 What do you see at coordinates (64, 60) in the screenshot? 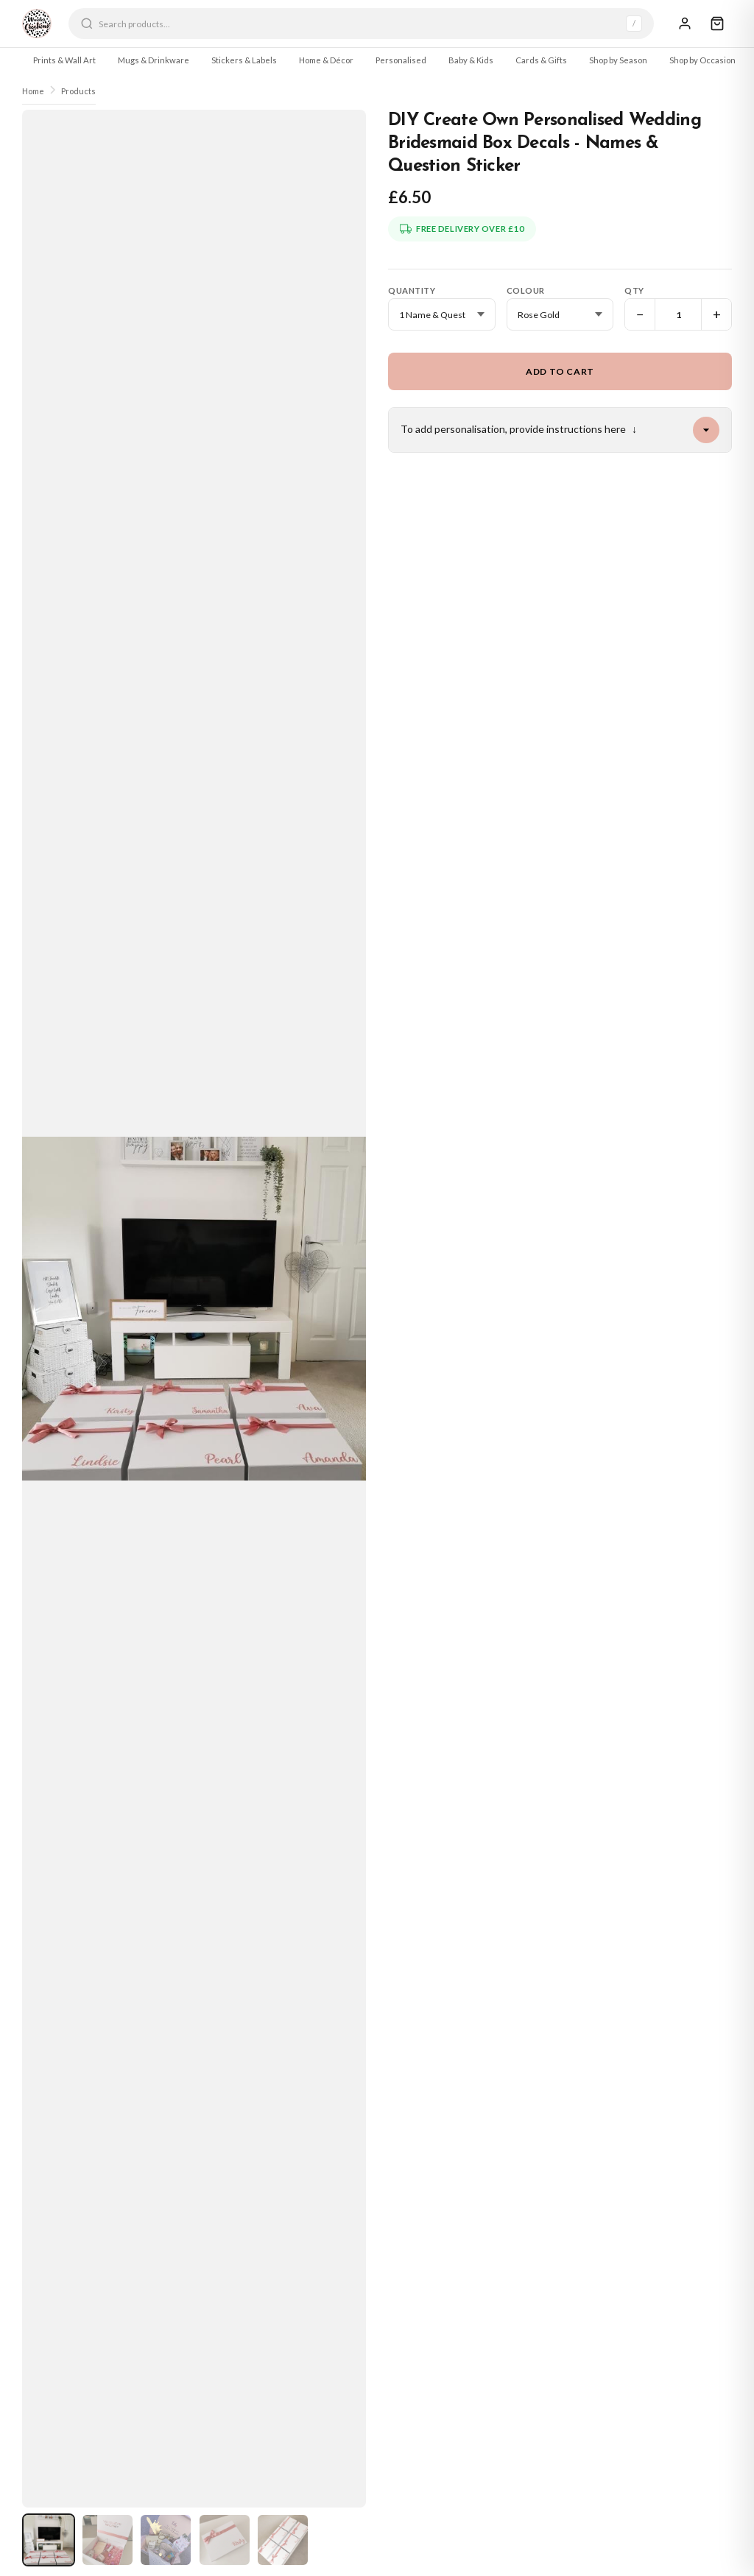
I see `Prints & Wall Art` at bounding box center [64, 60].